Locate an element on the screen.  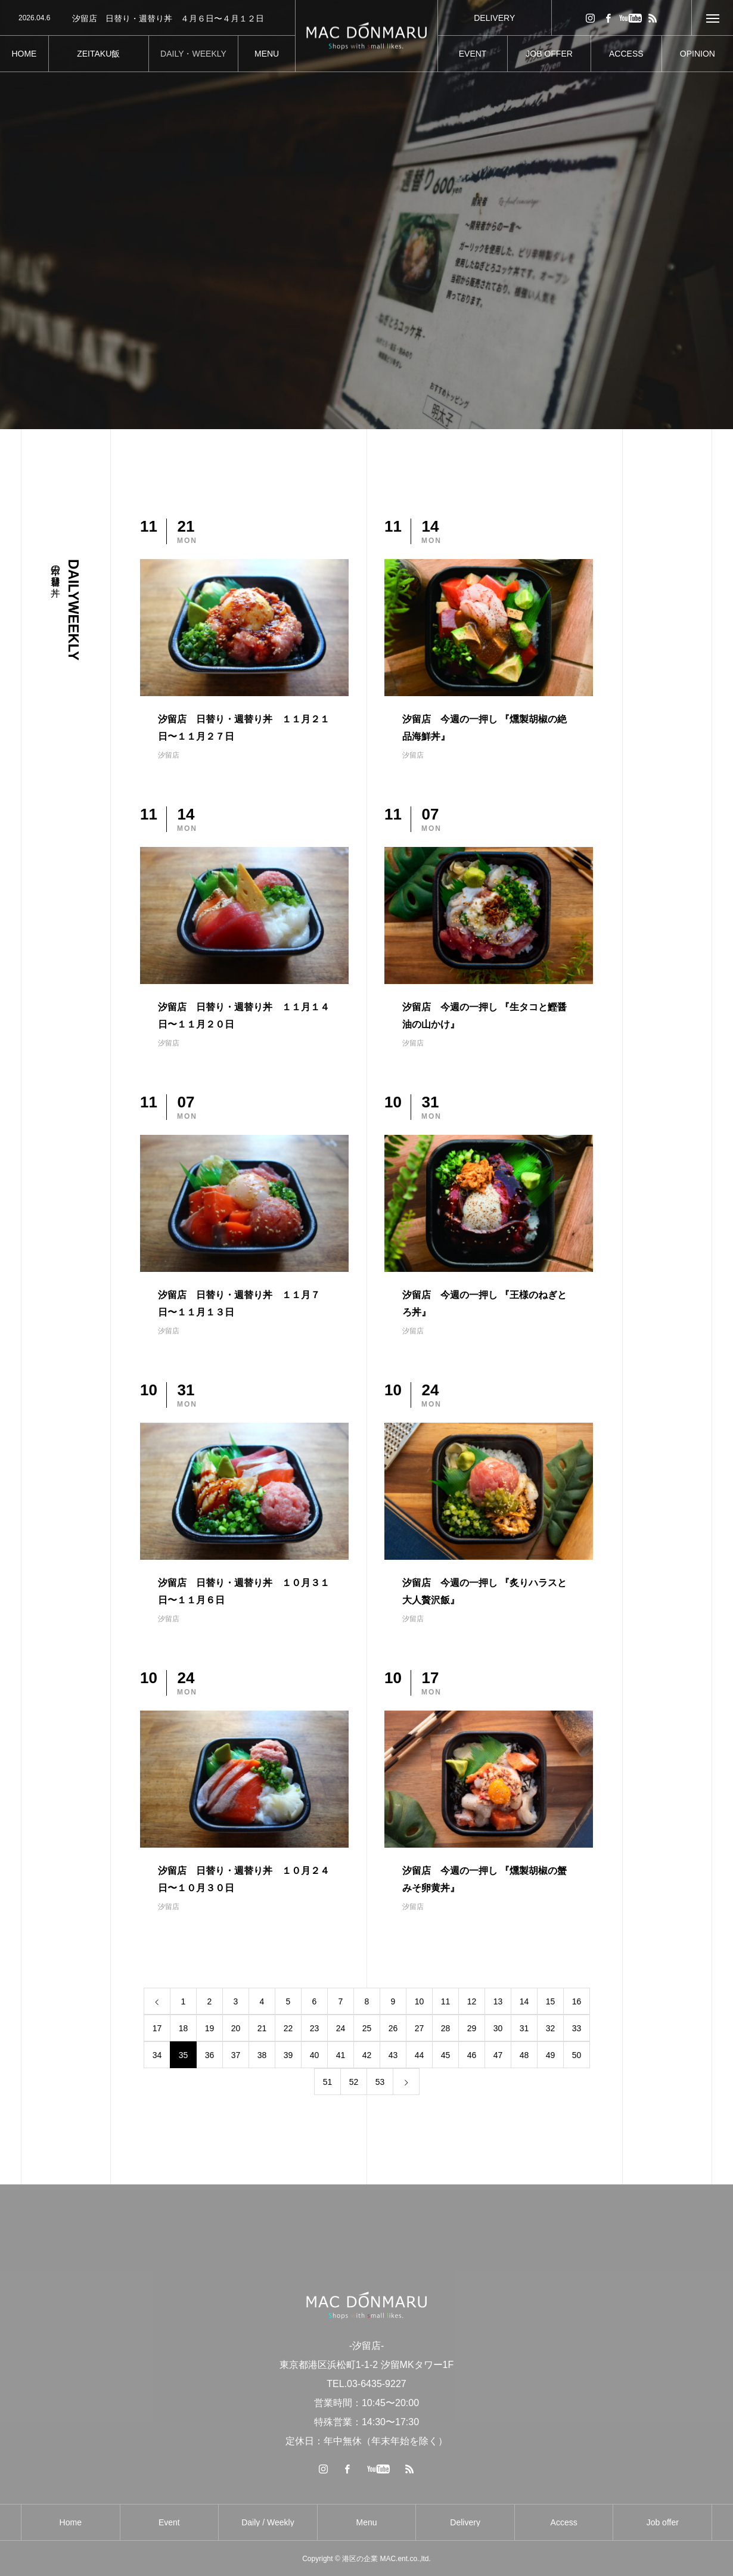
49 is located at coordinates (550, 2055).